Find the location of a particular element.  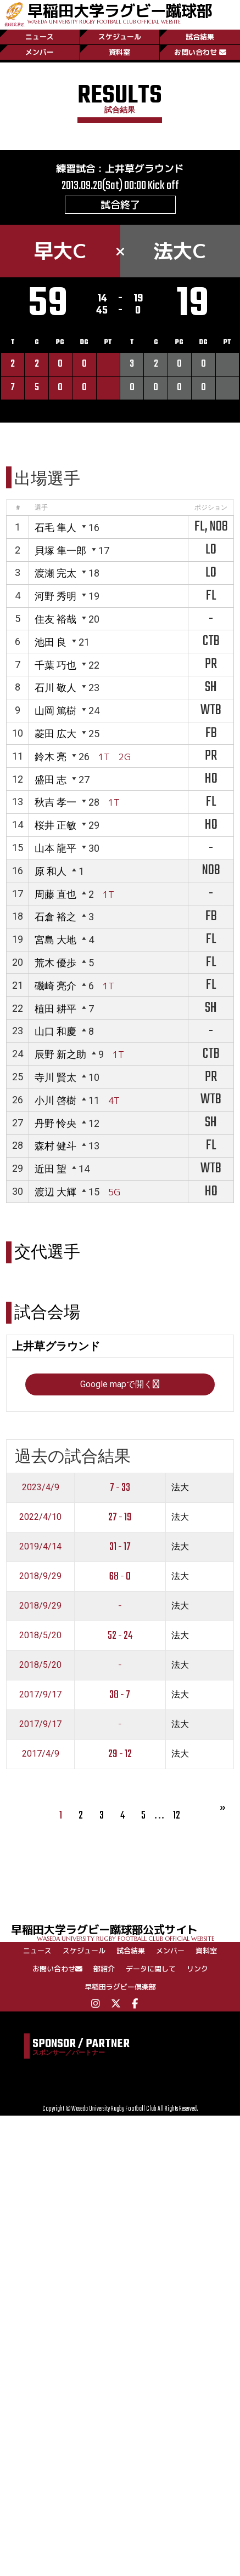

資料室 is located at coordinates (119, 52).